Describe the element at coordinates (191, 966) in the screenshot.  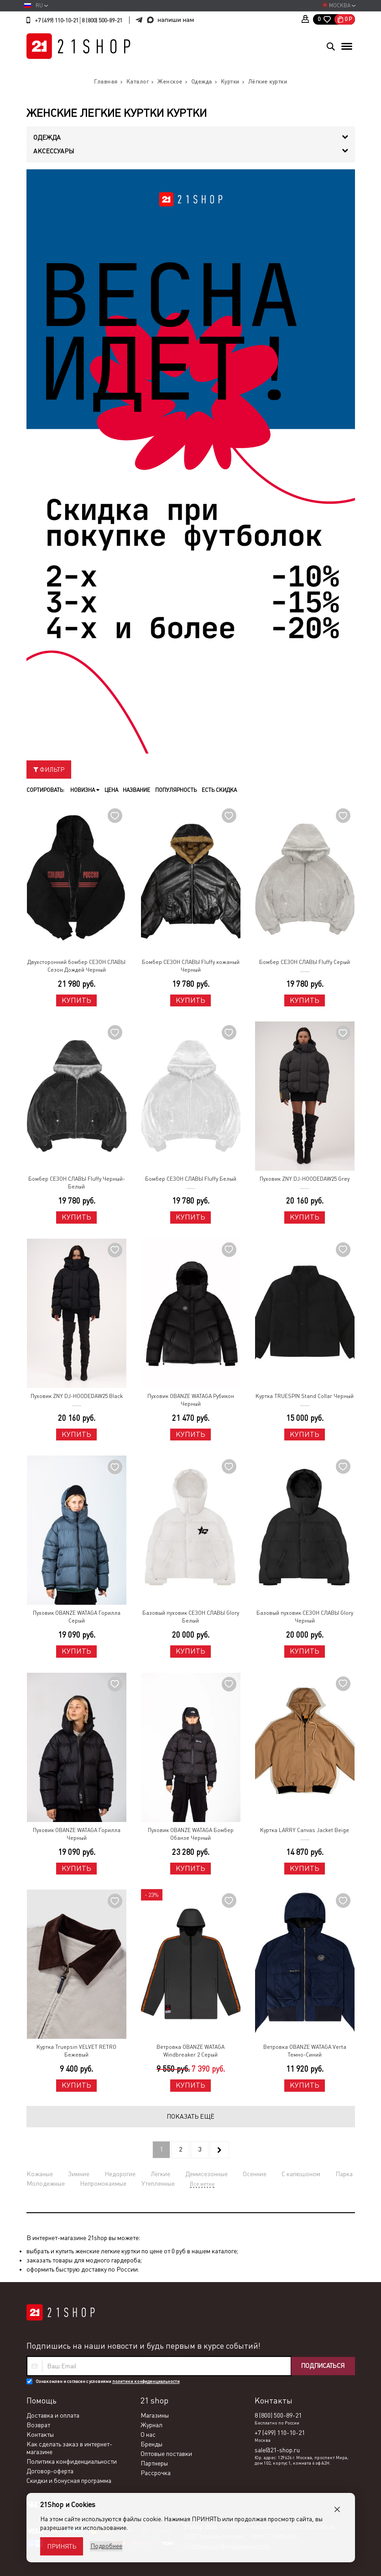
I see `Бомбер СЕЗОН СЛАВЫ Fluffy кожаный Черный` at that location.